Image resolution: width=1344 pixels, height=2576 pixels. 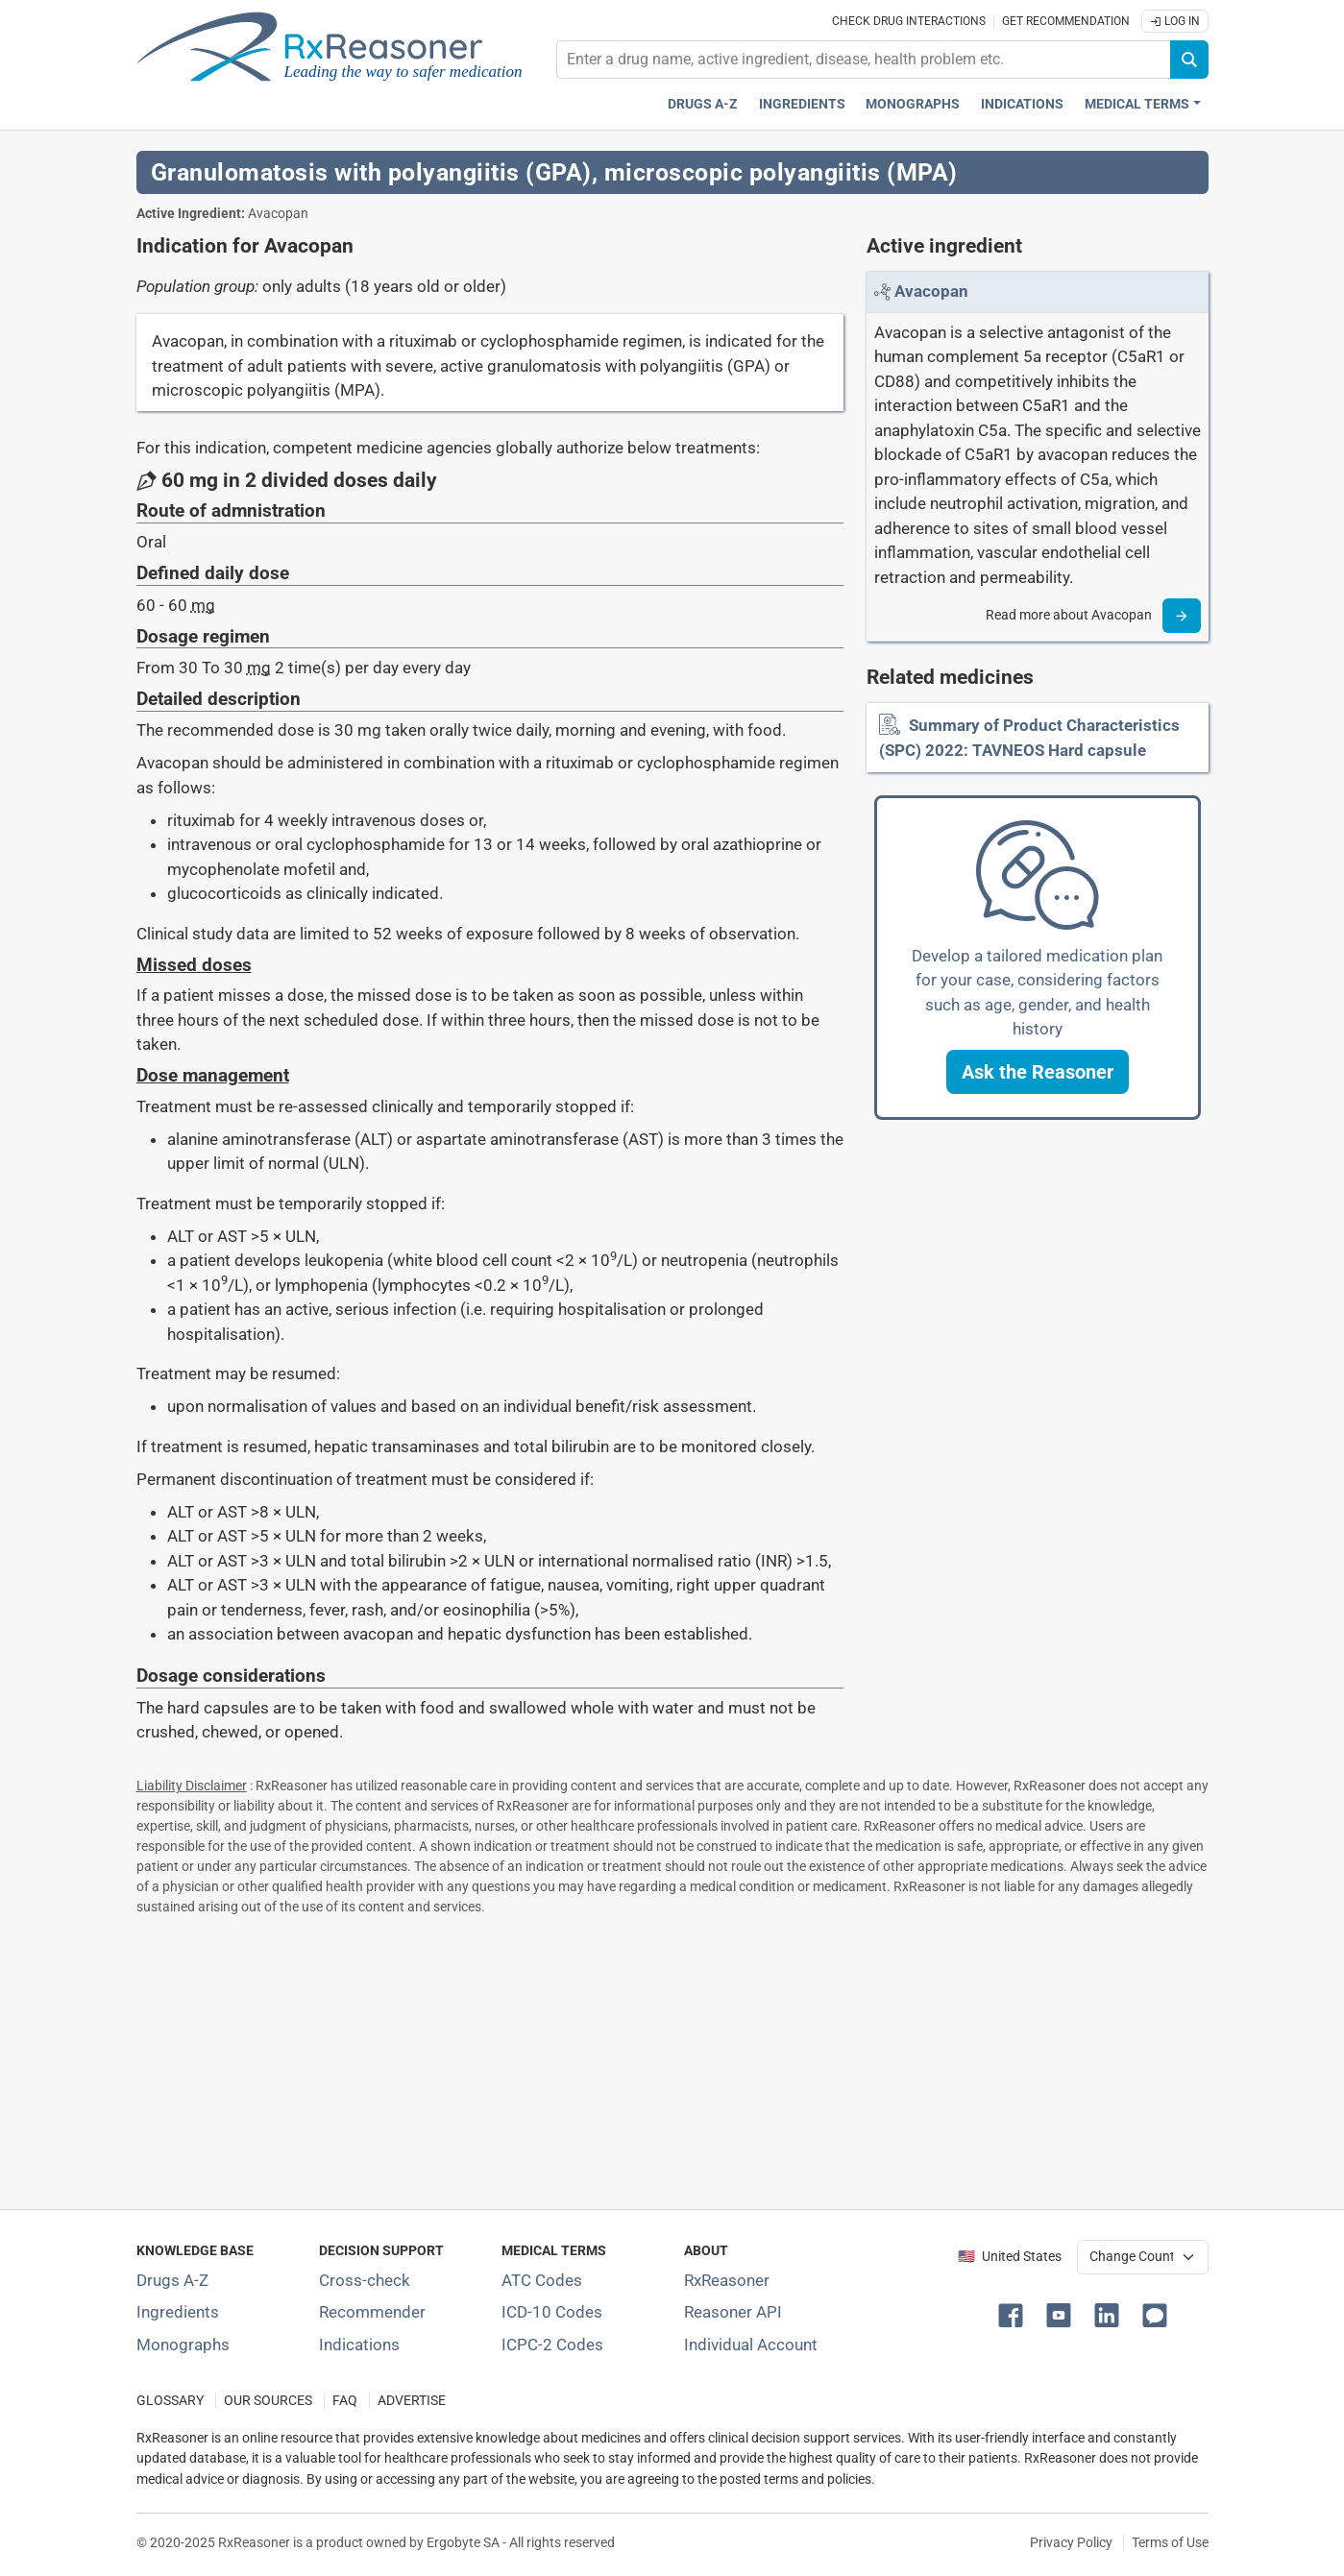 What do you see at coordinates (733, 2311) in the screenshot?
I see `Reasoner API [Informations about the use of RxReasoner API]` at bounding box center [733, 2311].